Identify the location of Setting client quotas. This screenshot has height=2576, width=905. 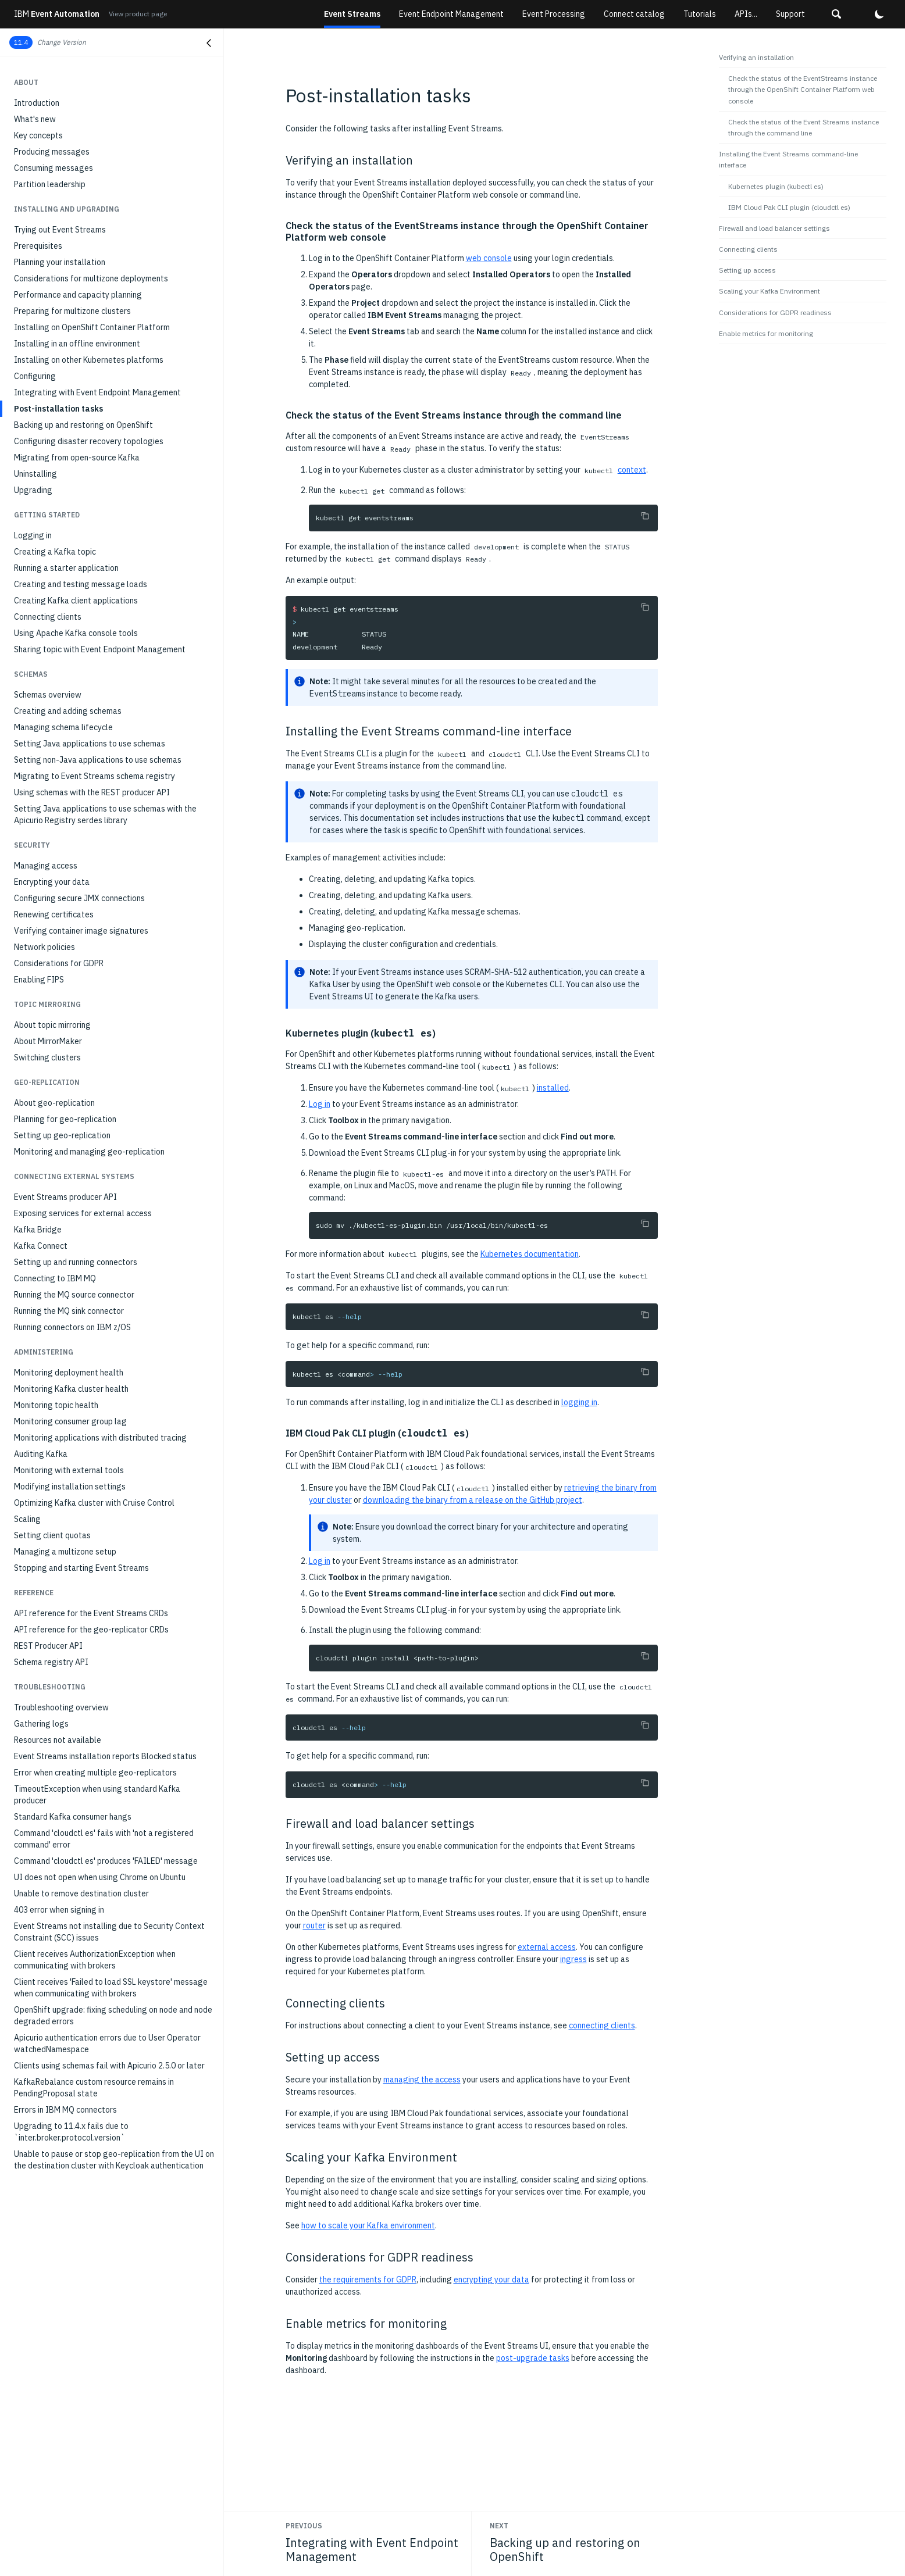
(52, 1535).